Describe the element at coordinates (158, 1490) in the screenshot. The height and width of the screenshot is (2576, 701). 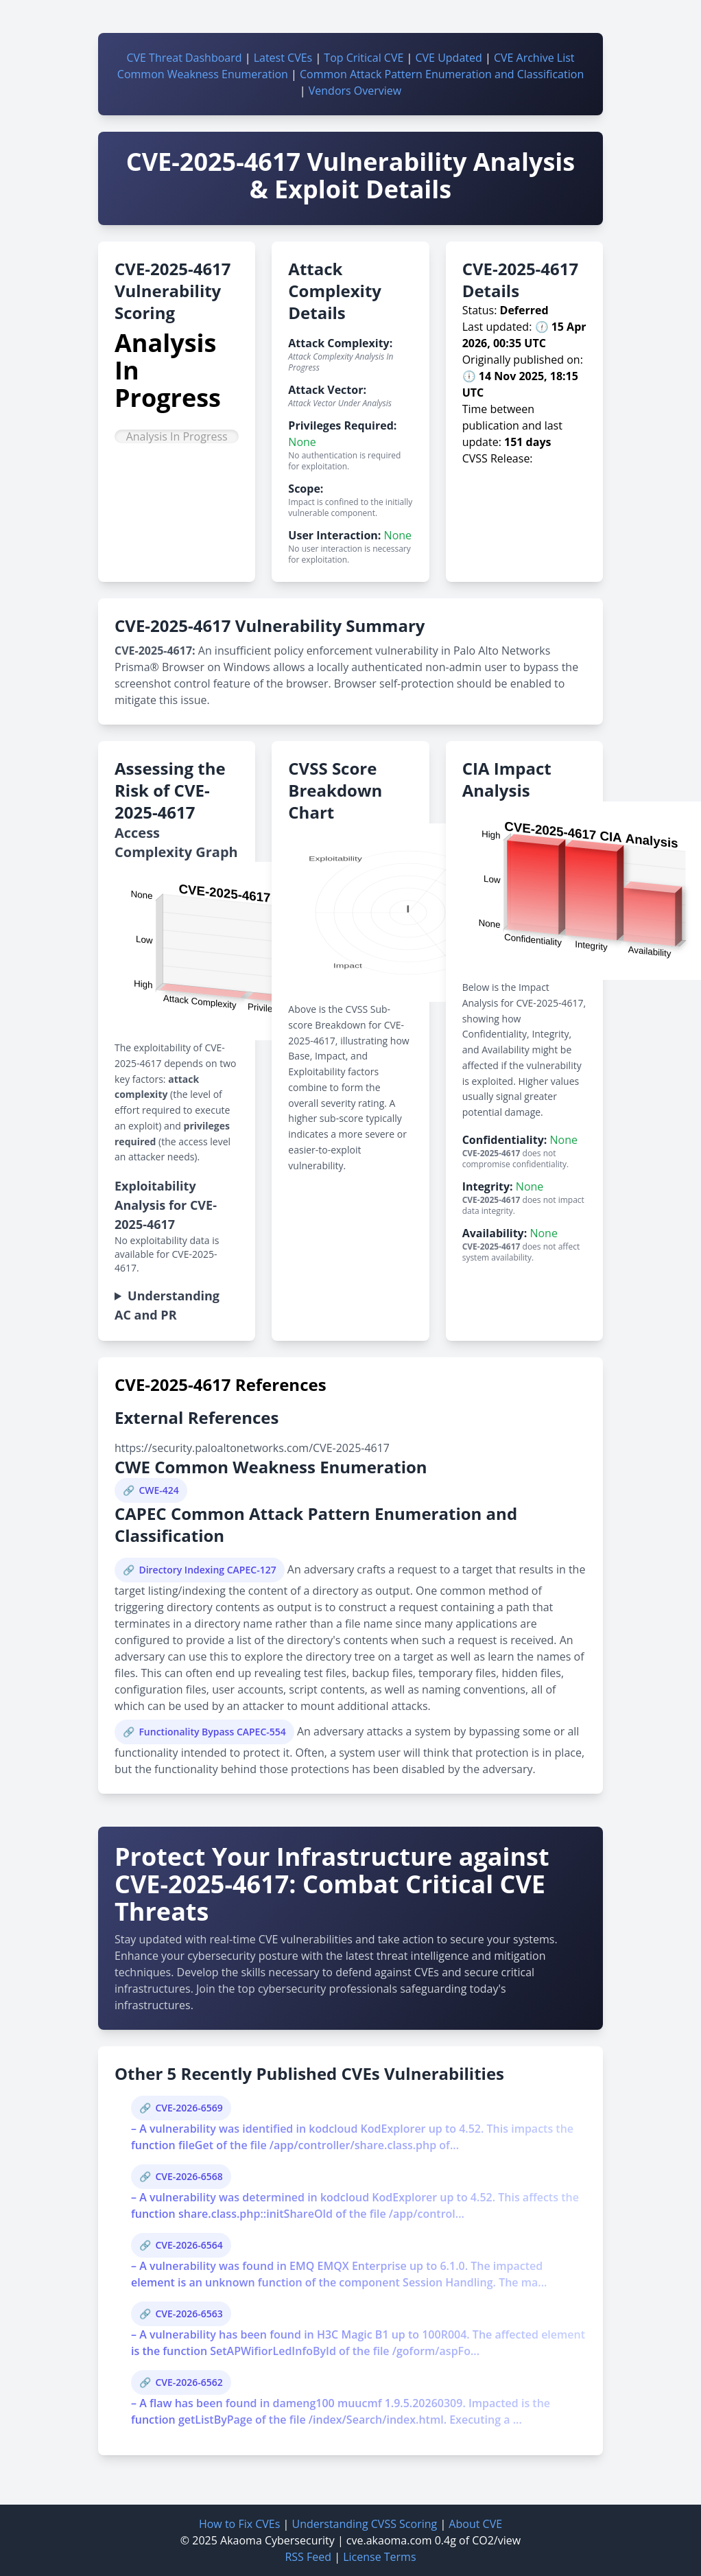
I see `CWE-424` at that location.